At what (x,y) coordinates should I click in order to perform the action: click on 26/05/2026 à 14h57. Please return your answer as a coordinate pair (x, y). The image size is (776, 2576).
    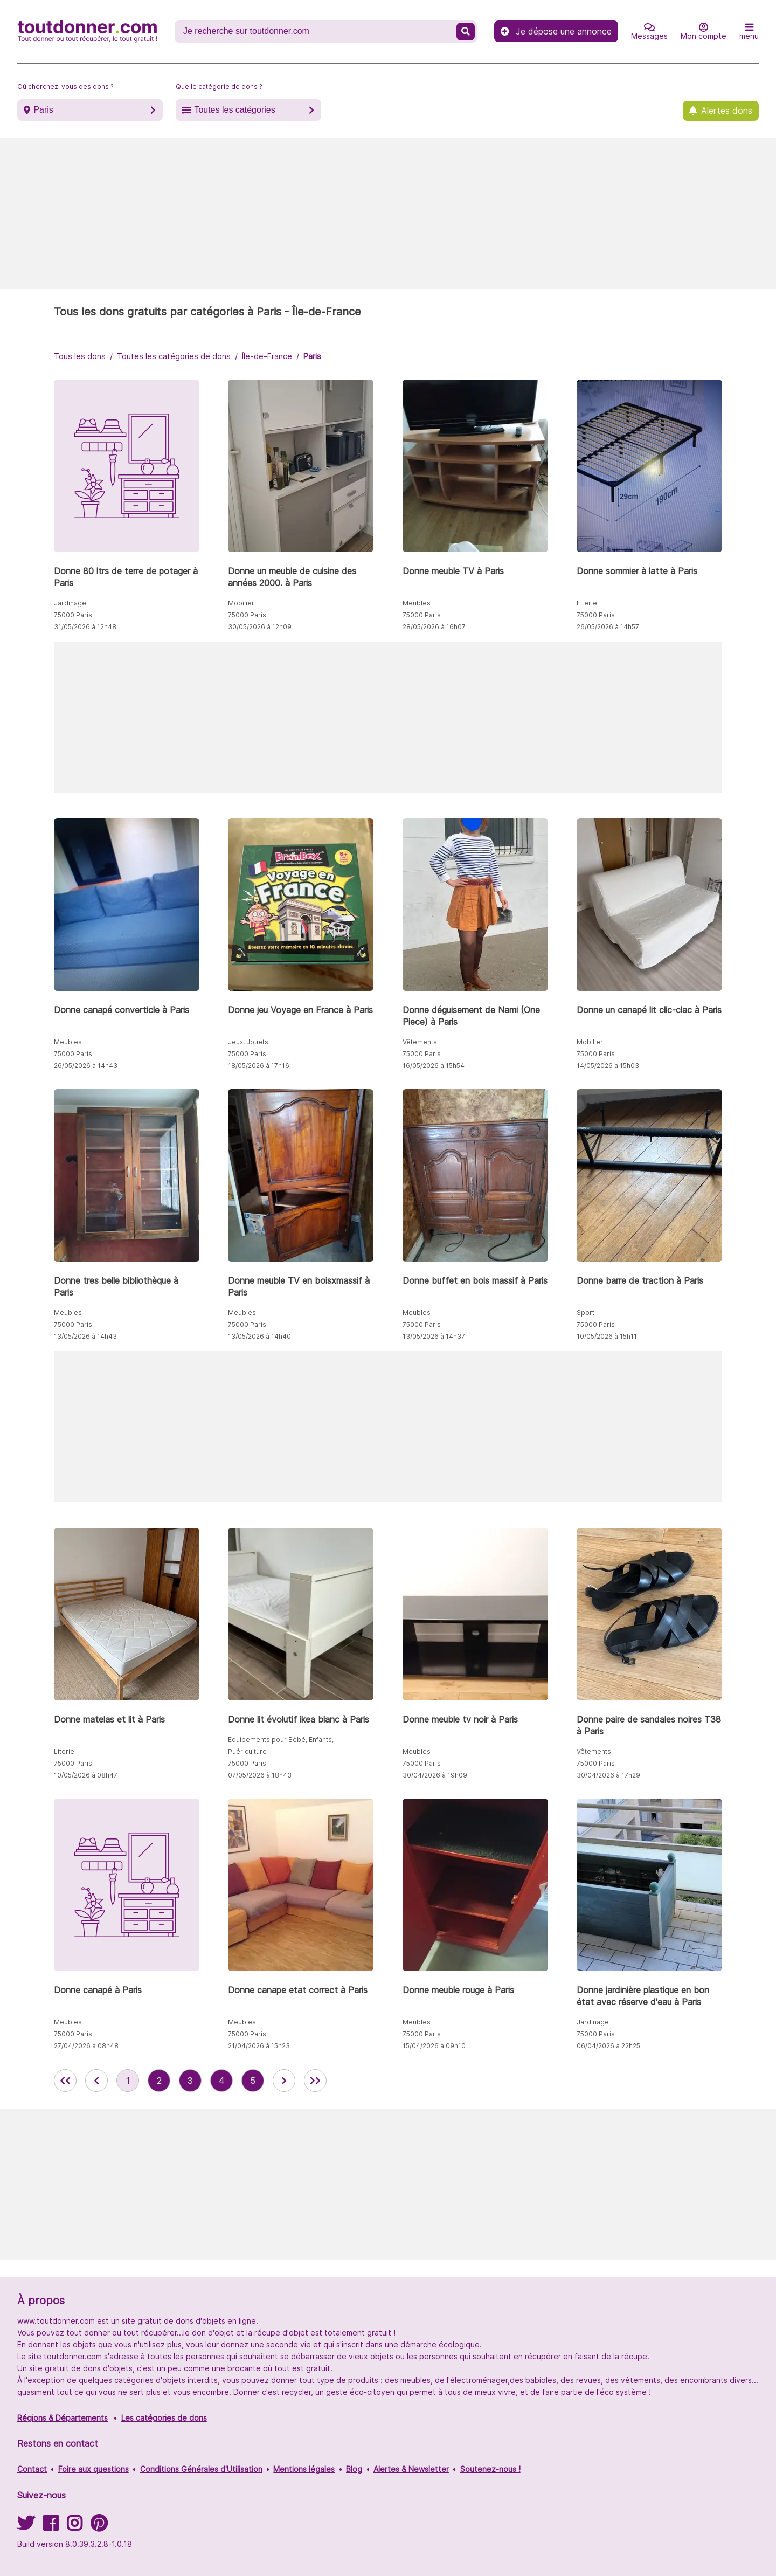
    Looking at the image, I should click on (608, 627).